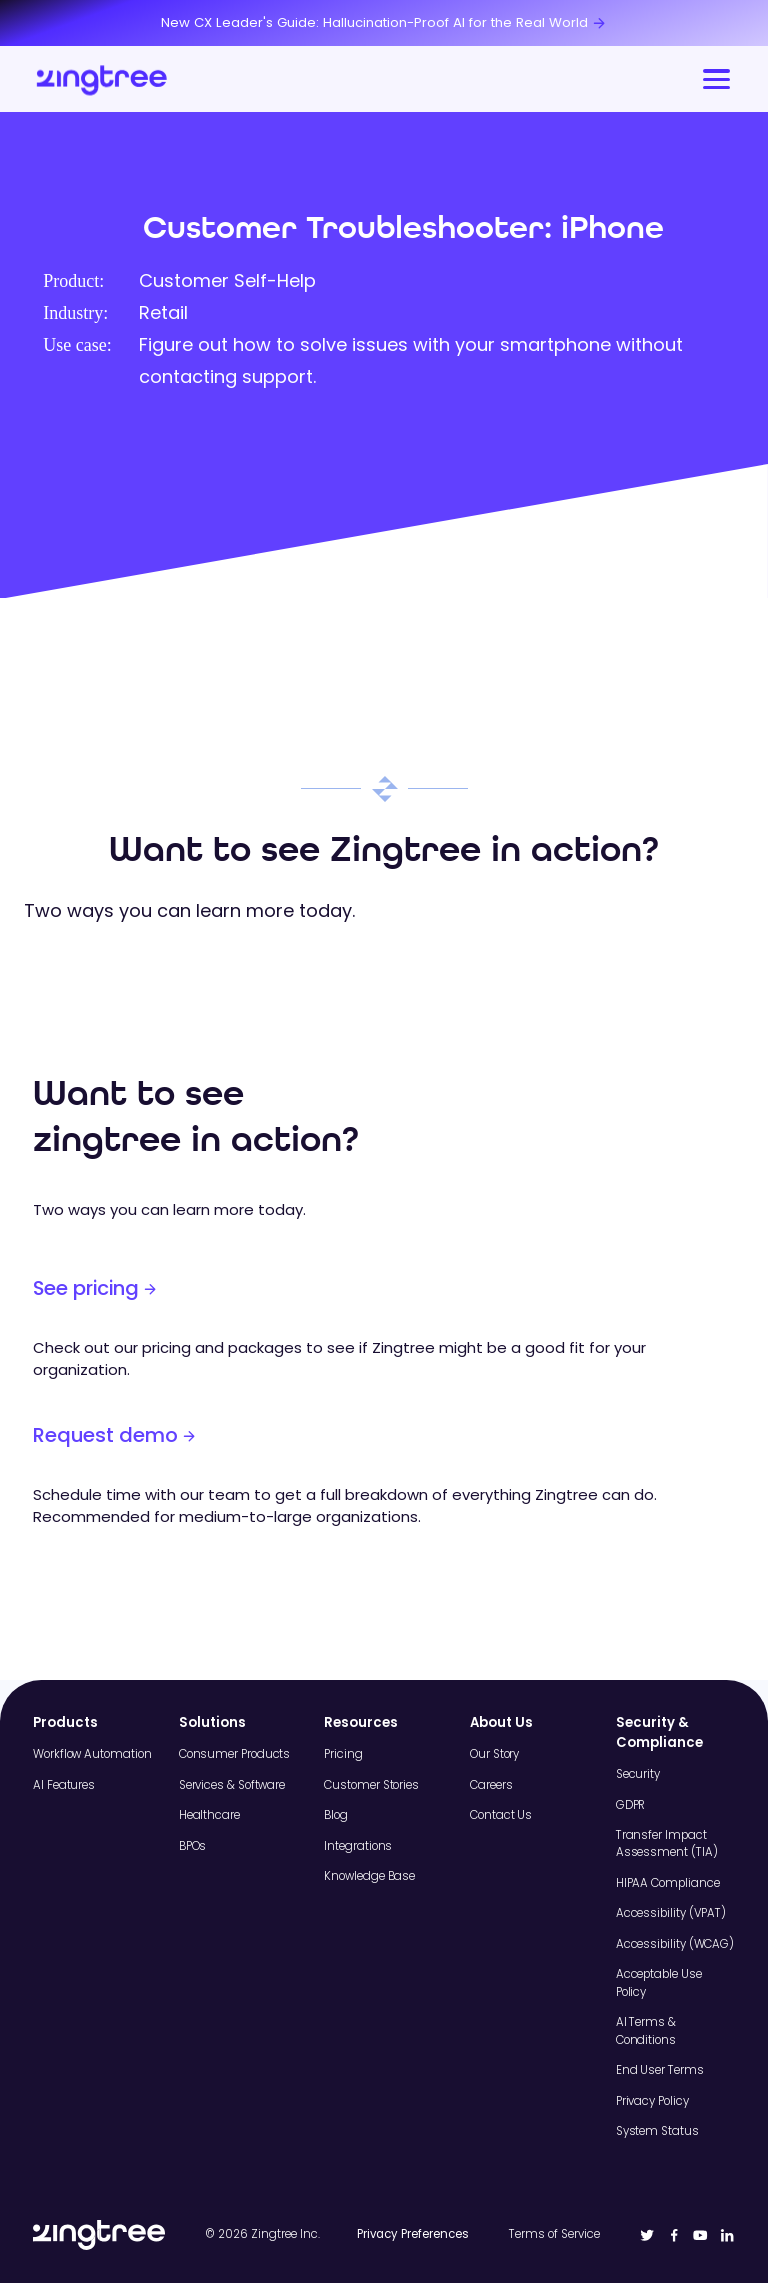  What do you see at coordinates (660, 2070) in the screenshot?
I see `End User Terms` at bounding box center [660, 2070].